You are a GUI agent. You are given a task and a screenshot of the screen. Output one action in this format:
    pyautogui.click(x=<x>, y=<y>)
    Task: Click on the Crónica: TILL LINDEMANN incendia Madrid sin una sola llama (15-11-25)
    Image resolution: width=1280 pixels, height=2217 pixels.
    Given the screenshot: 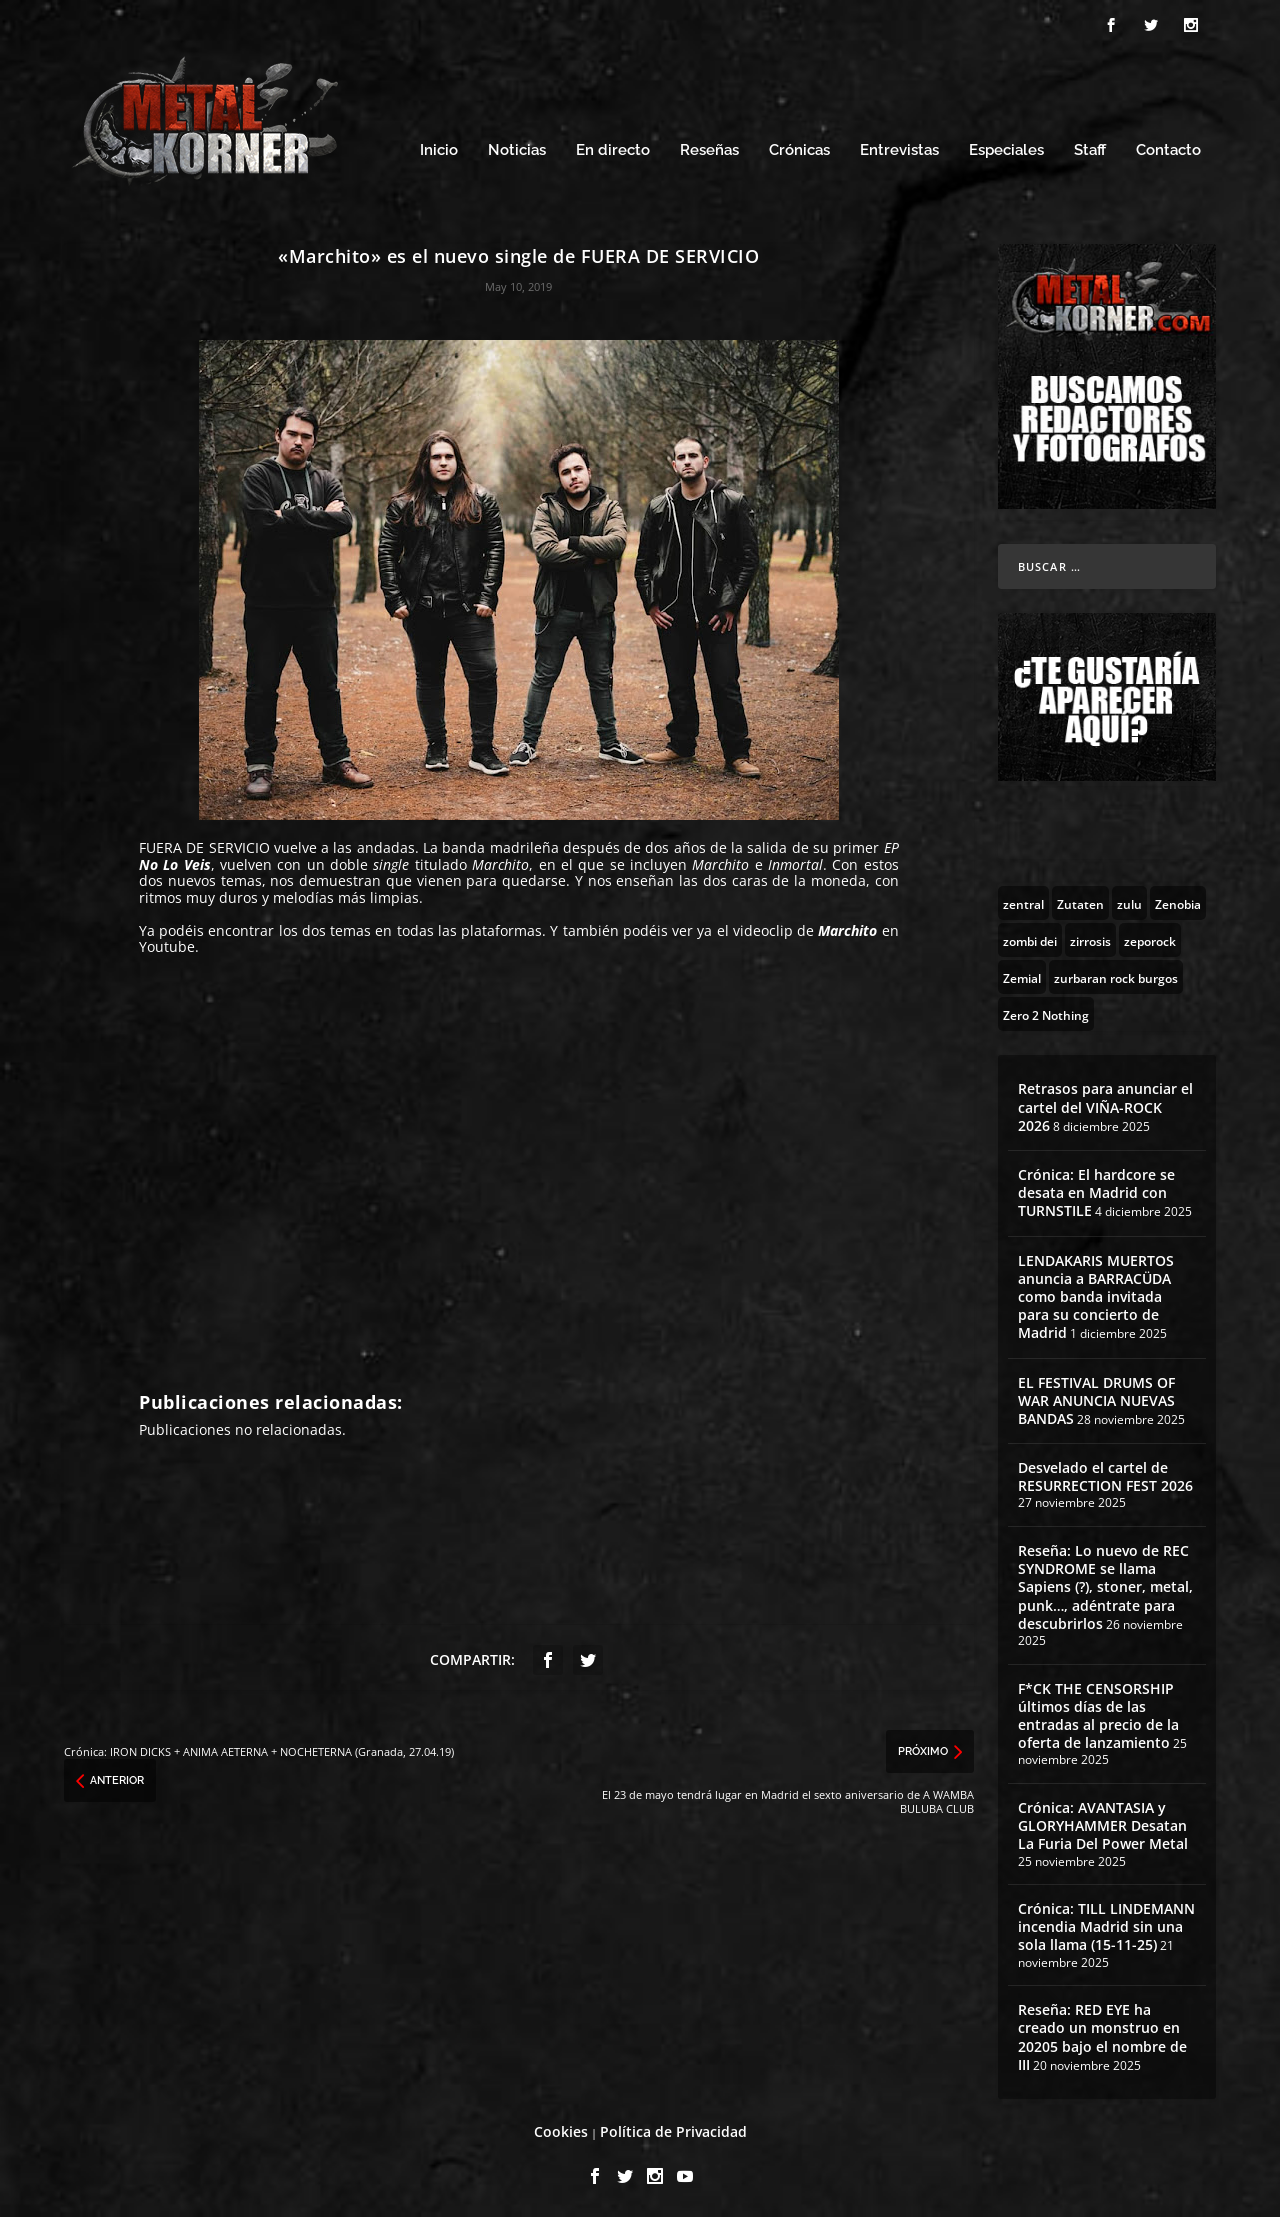 What is the action you would take?
    pyautogui.click(x=1106, y=1923)
    